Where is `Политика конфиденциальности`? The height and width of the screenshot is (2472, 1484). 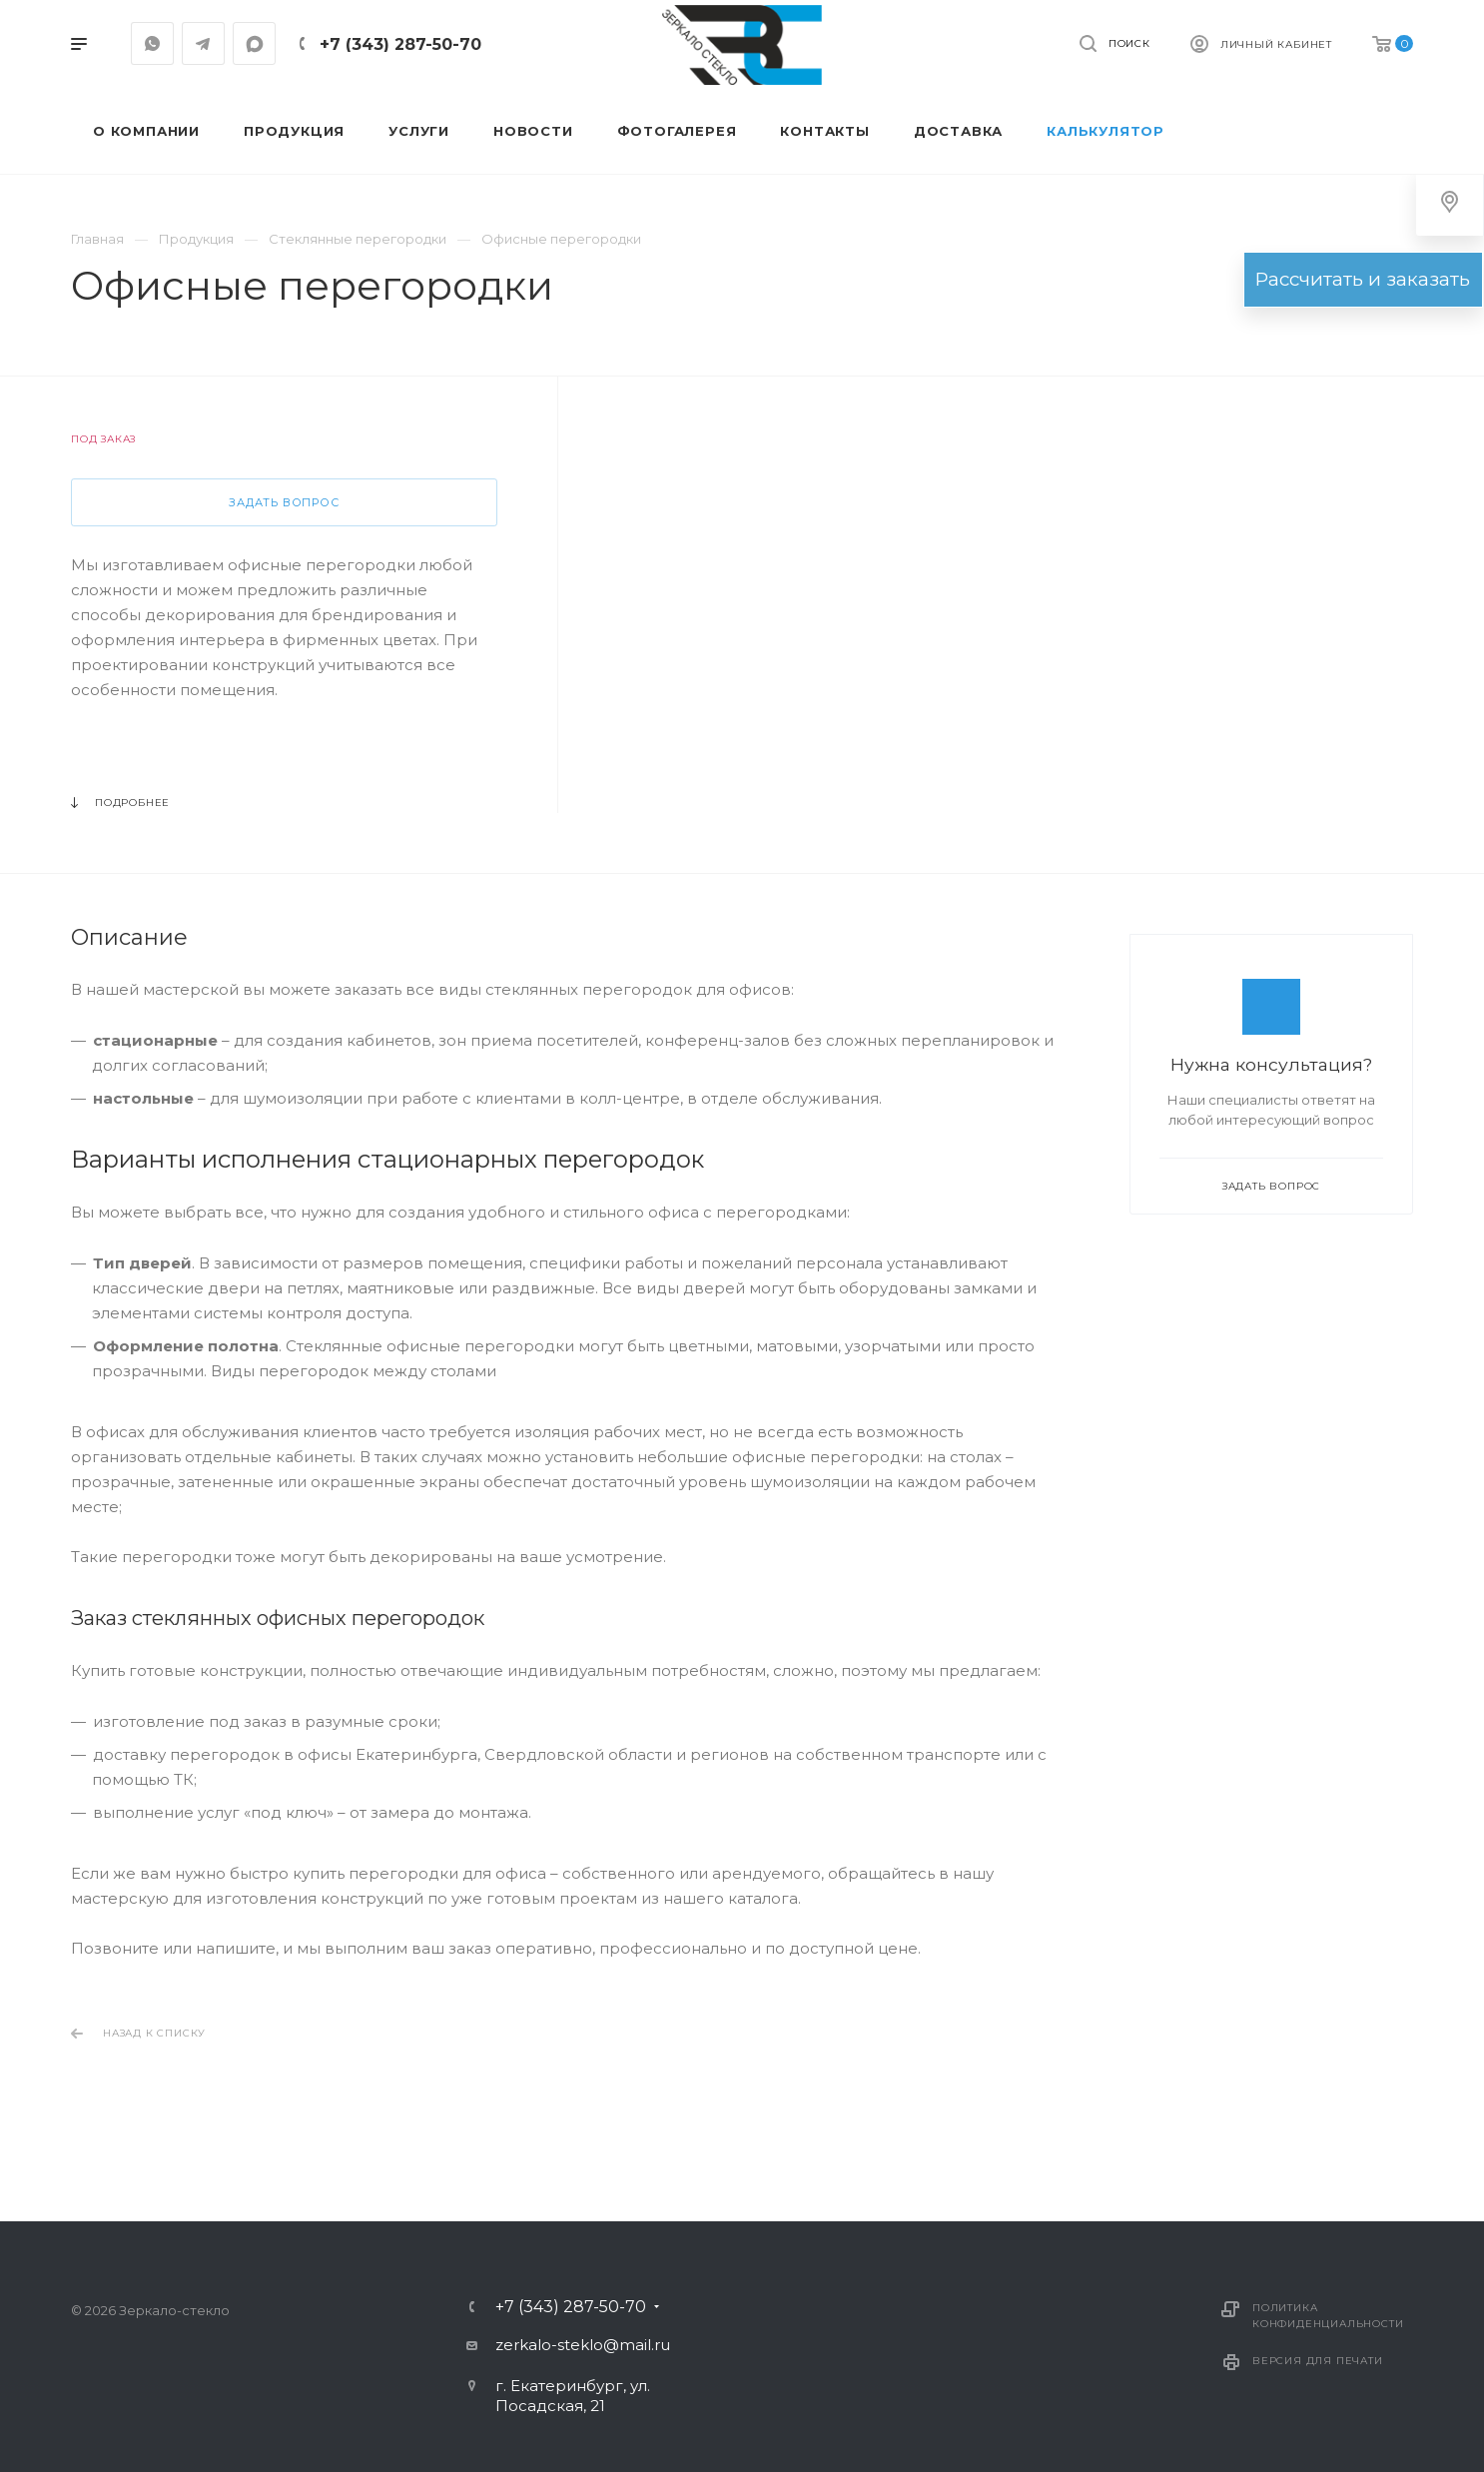 Политика конфиденциальности is located at coordinates (1327, 2315).